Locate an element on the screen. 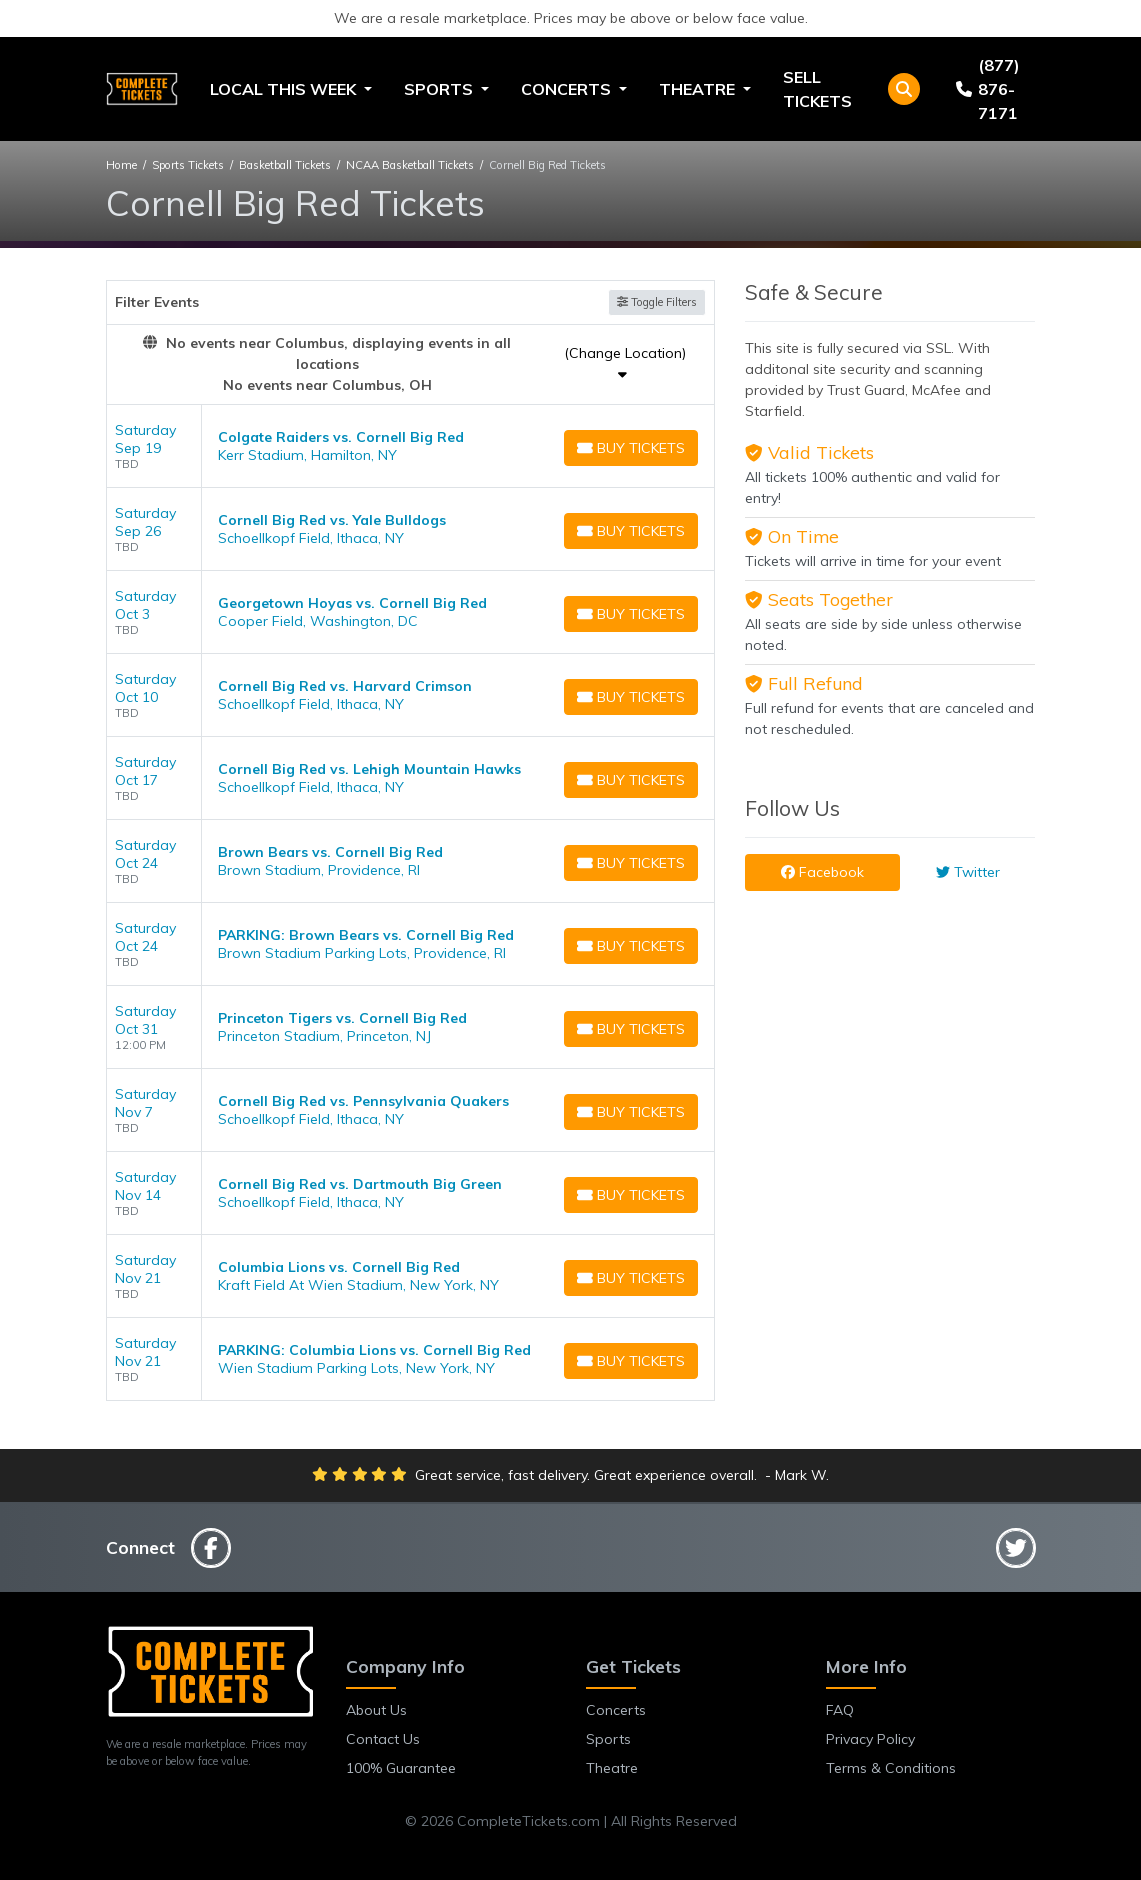 The height and width of the screenshot is (1880, 1141). Privacy Policy is located at coordinates (870, 1739).